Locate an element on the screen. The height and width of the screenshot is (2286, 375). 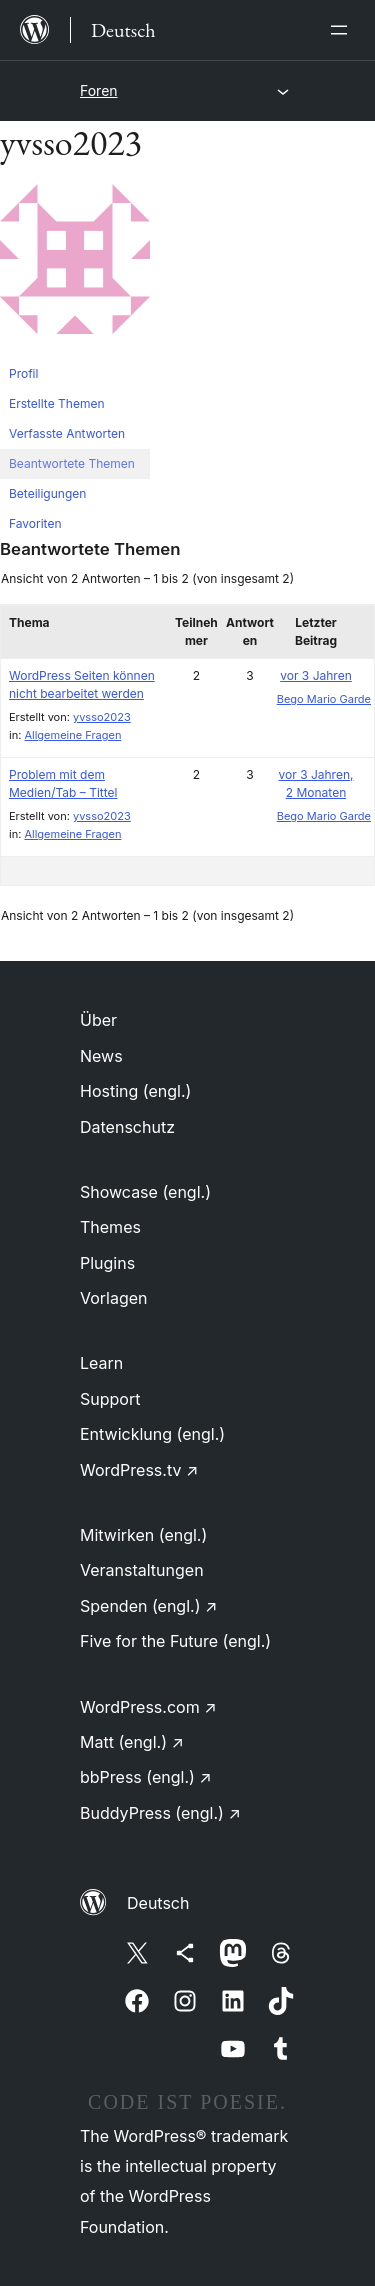
Profil is located at coordinates (23, 373).